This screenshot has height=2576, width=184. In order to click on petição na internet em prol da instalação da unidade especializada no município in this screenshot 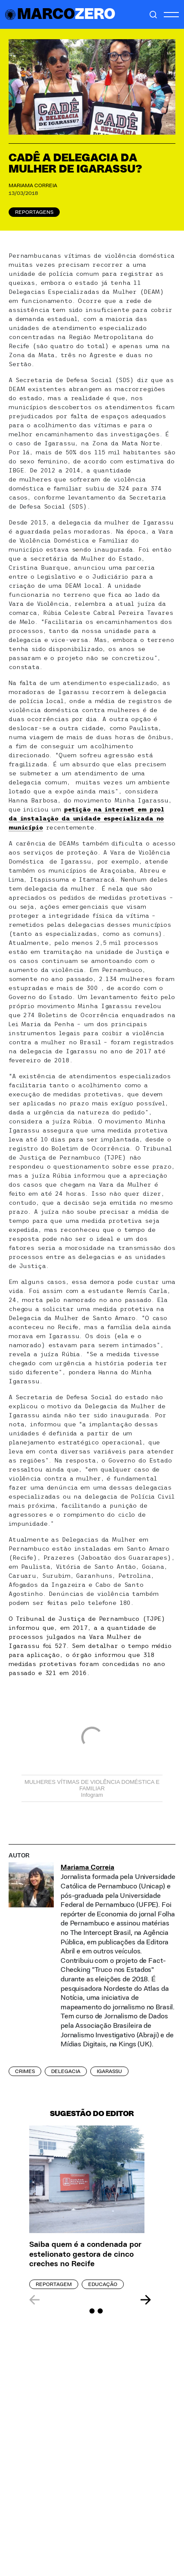, I will do `click(86, 818)`.